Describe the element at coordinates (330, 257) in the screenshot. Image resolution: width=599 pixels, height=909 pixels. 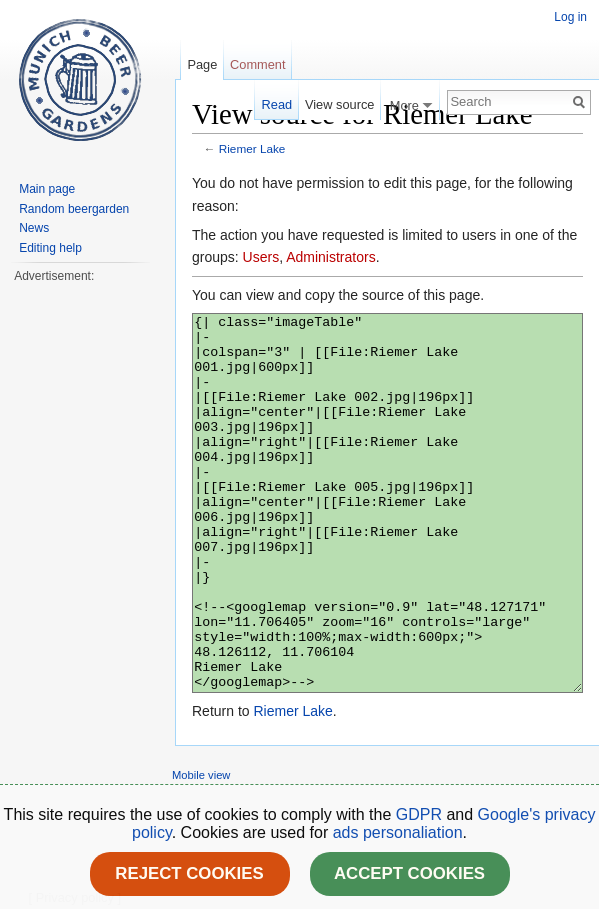
I see `Administrators` at that location.